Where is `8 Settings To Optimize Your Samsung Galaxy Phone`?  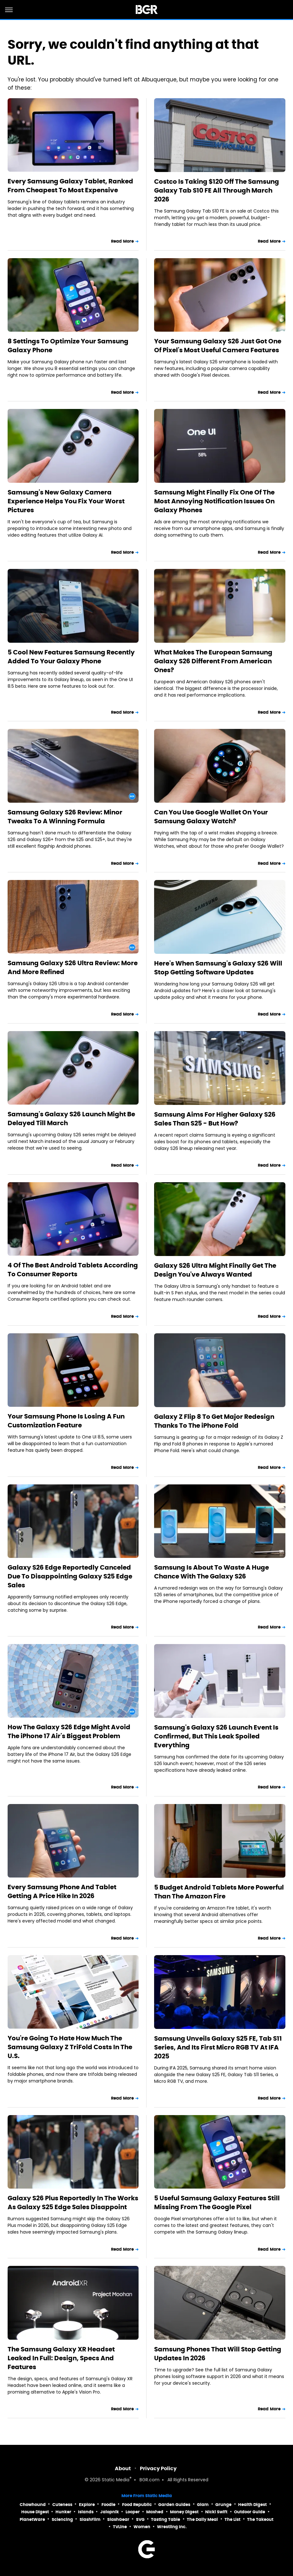
8 Settings To Optimize Your Samsung Galaxy Phone is located at coordinates (68, 345).